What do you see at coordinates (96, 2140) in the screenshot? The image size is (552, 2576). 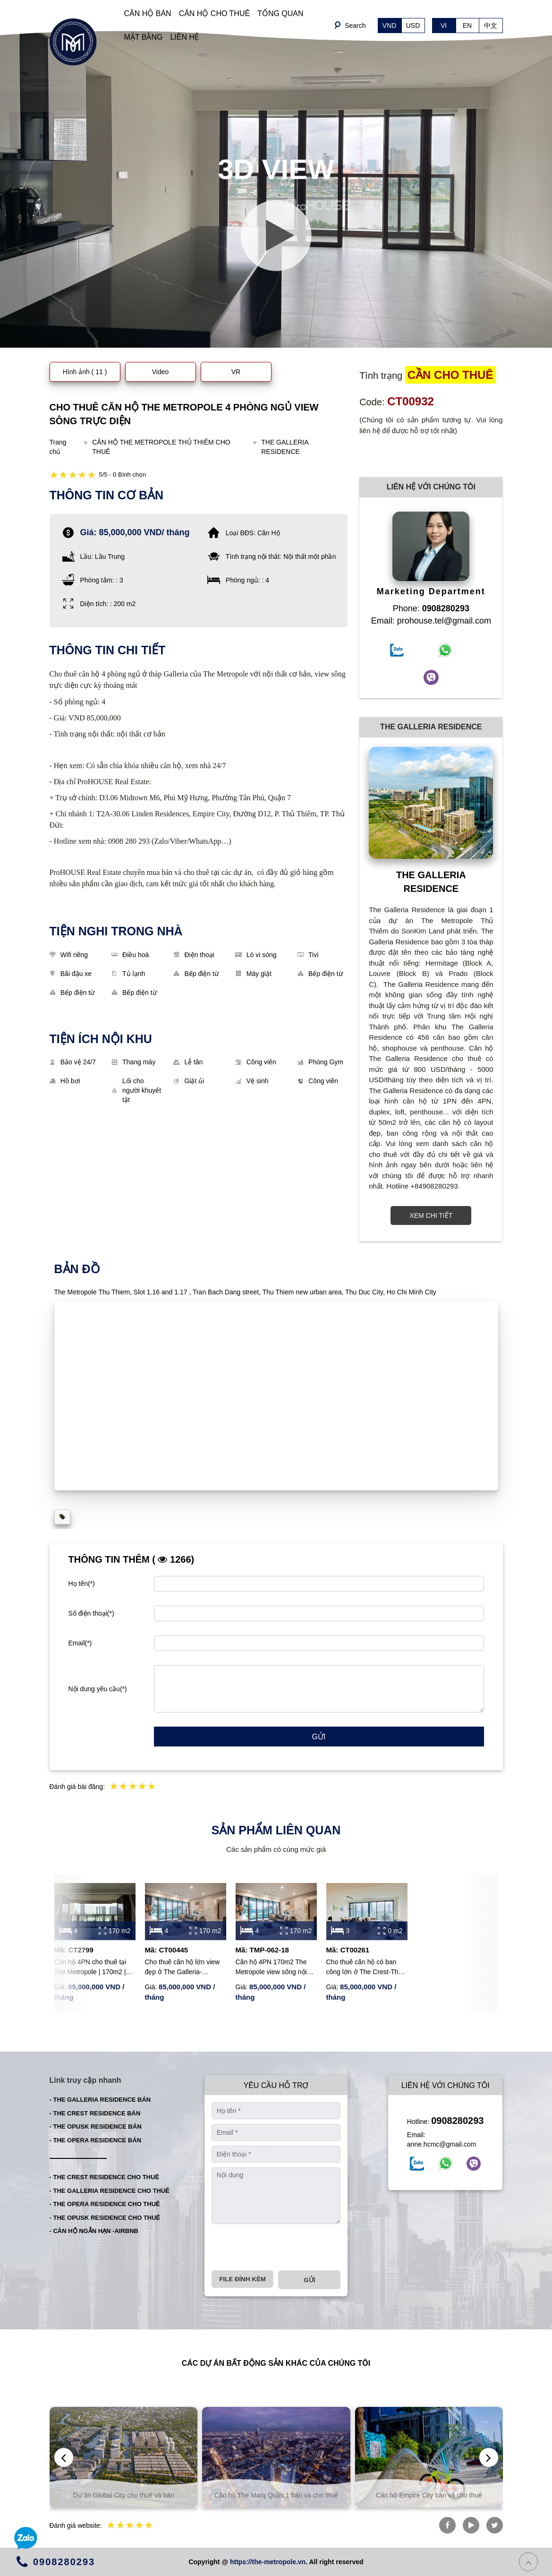 I see `- THE OPERA RESIDENCE BÁN` at bounding box center [96, 2140].